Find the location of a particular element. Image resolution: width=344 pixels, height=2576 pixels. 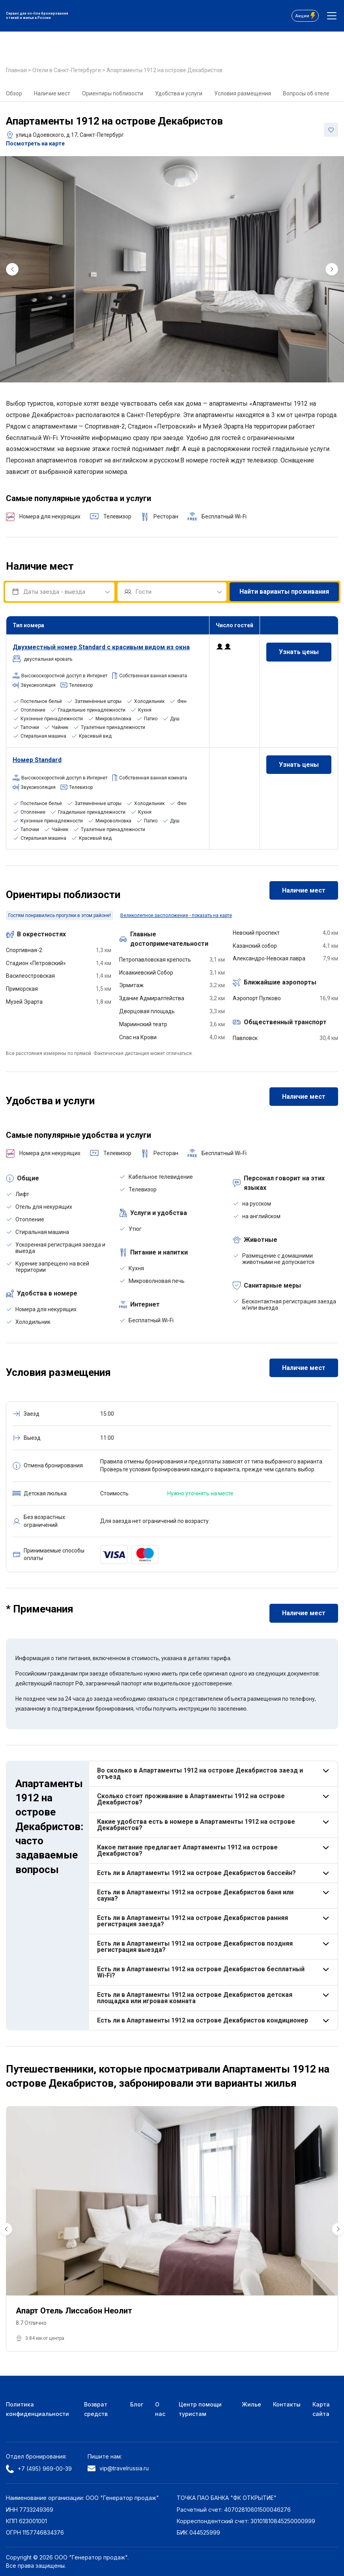

Узнать цены is located at coordinates (299, 652).